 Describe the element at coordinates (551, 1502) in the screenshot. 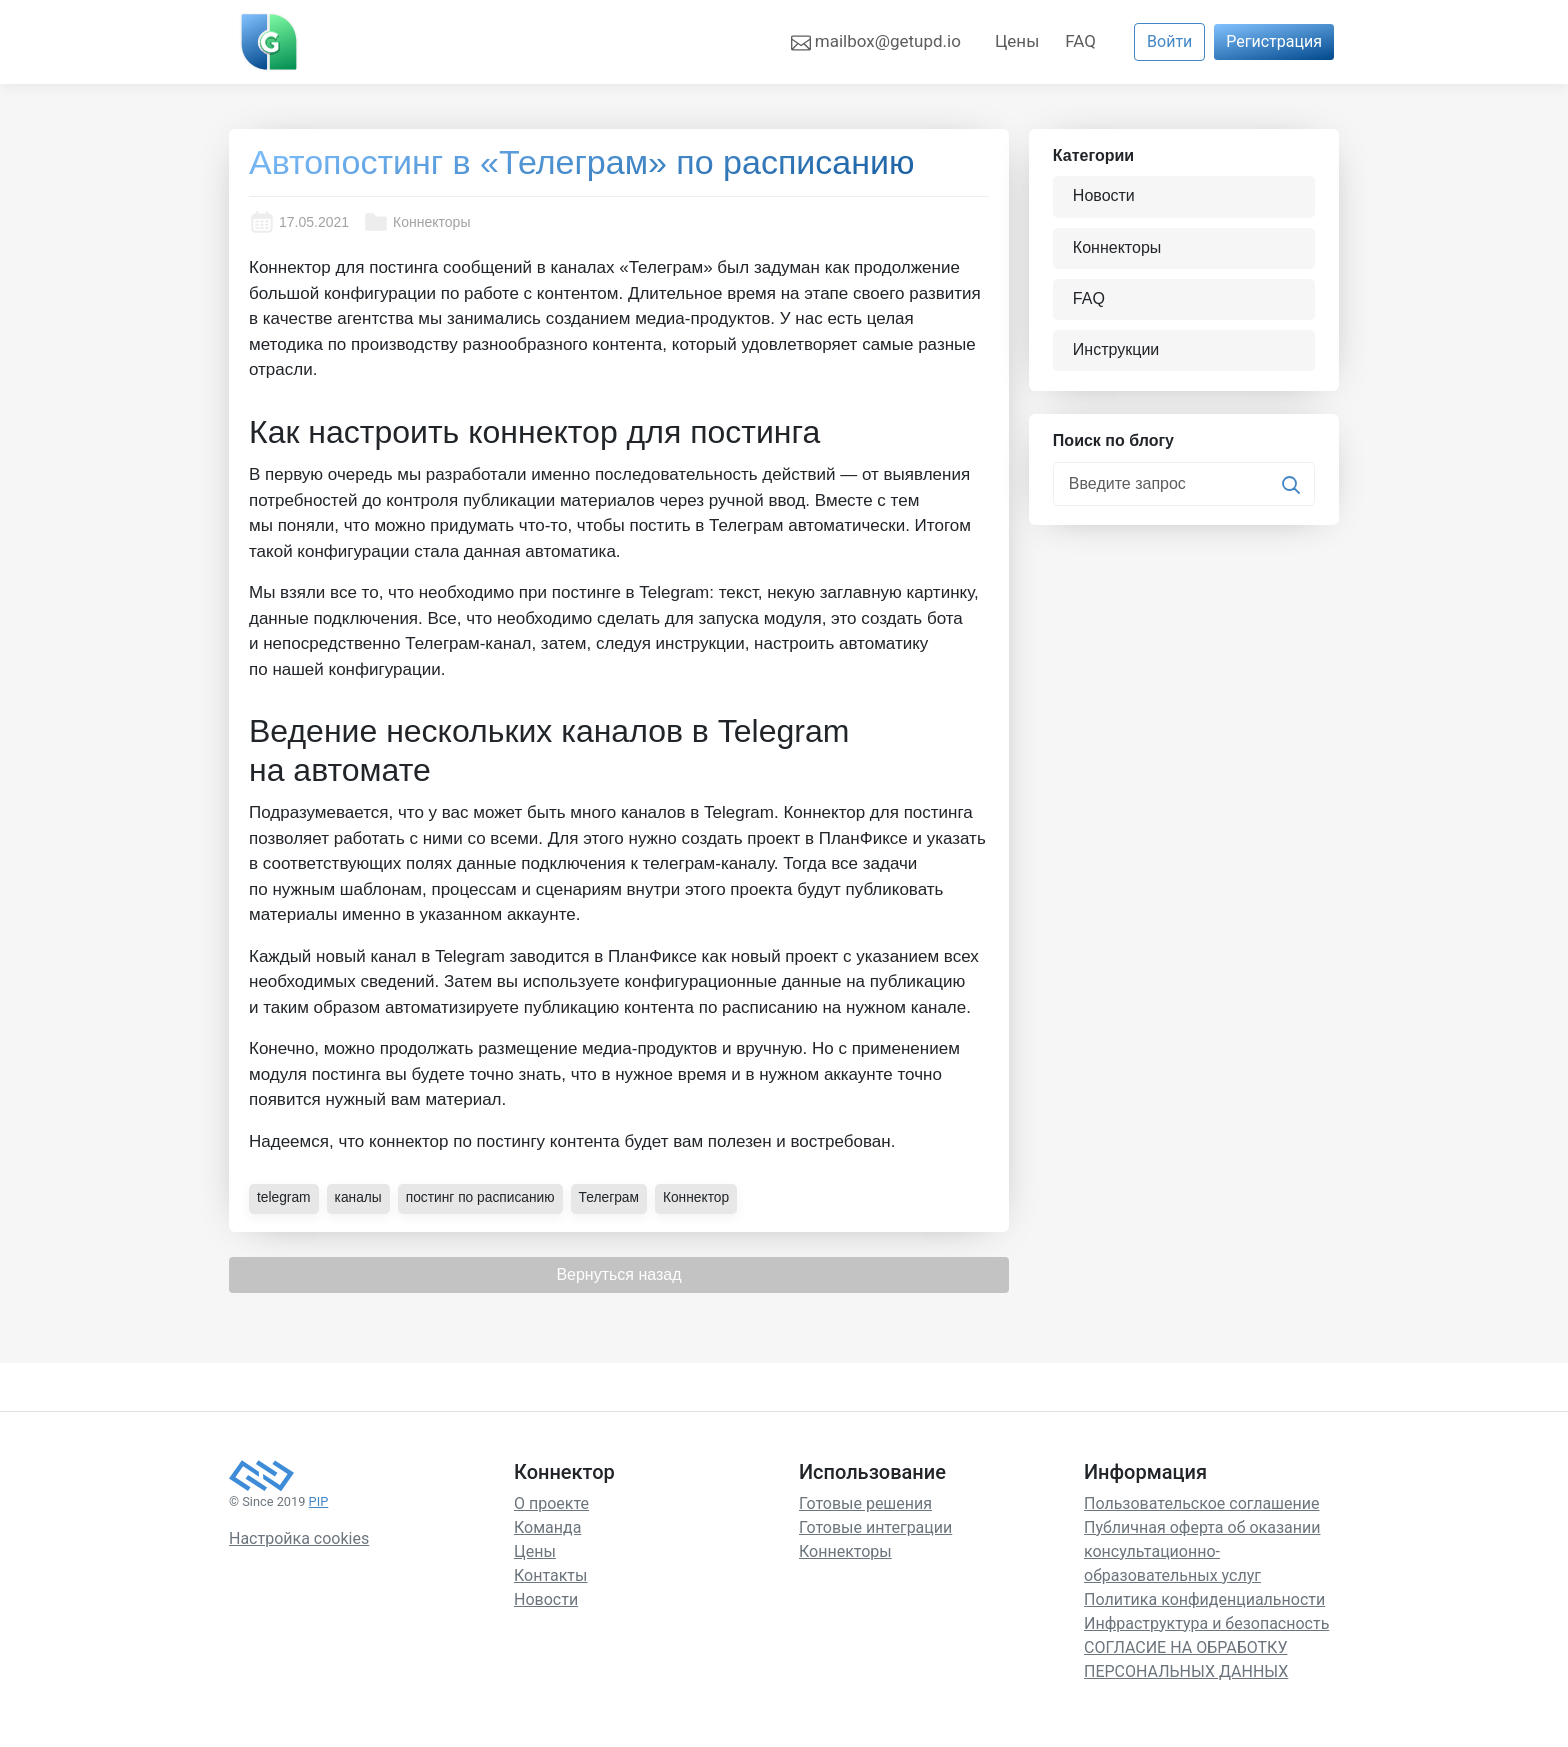

I see `О проекте` at that location.